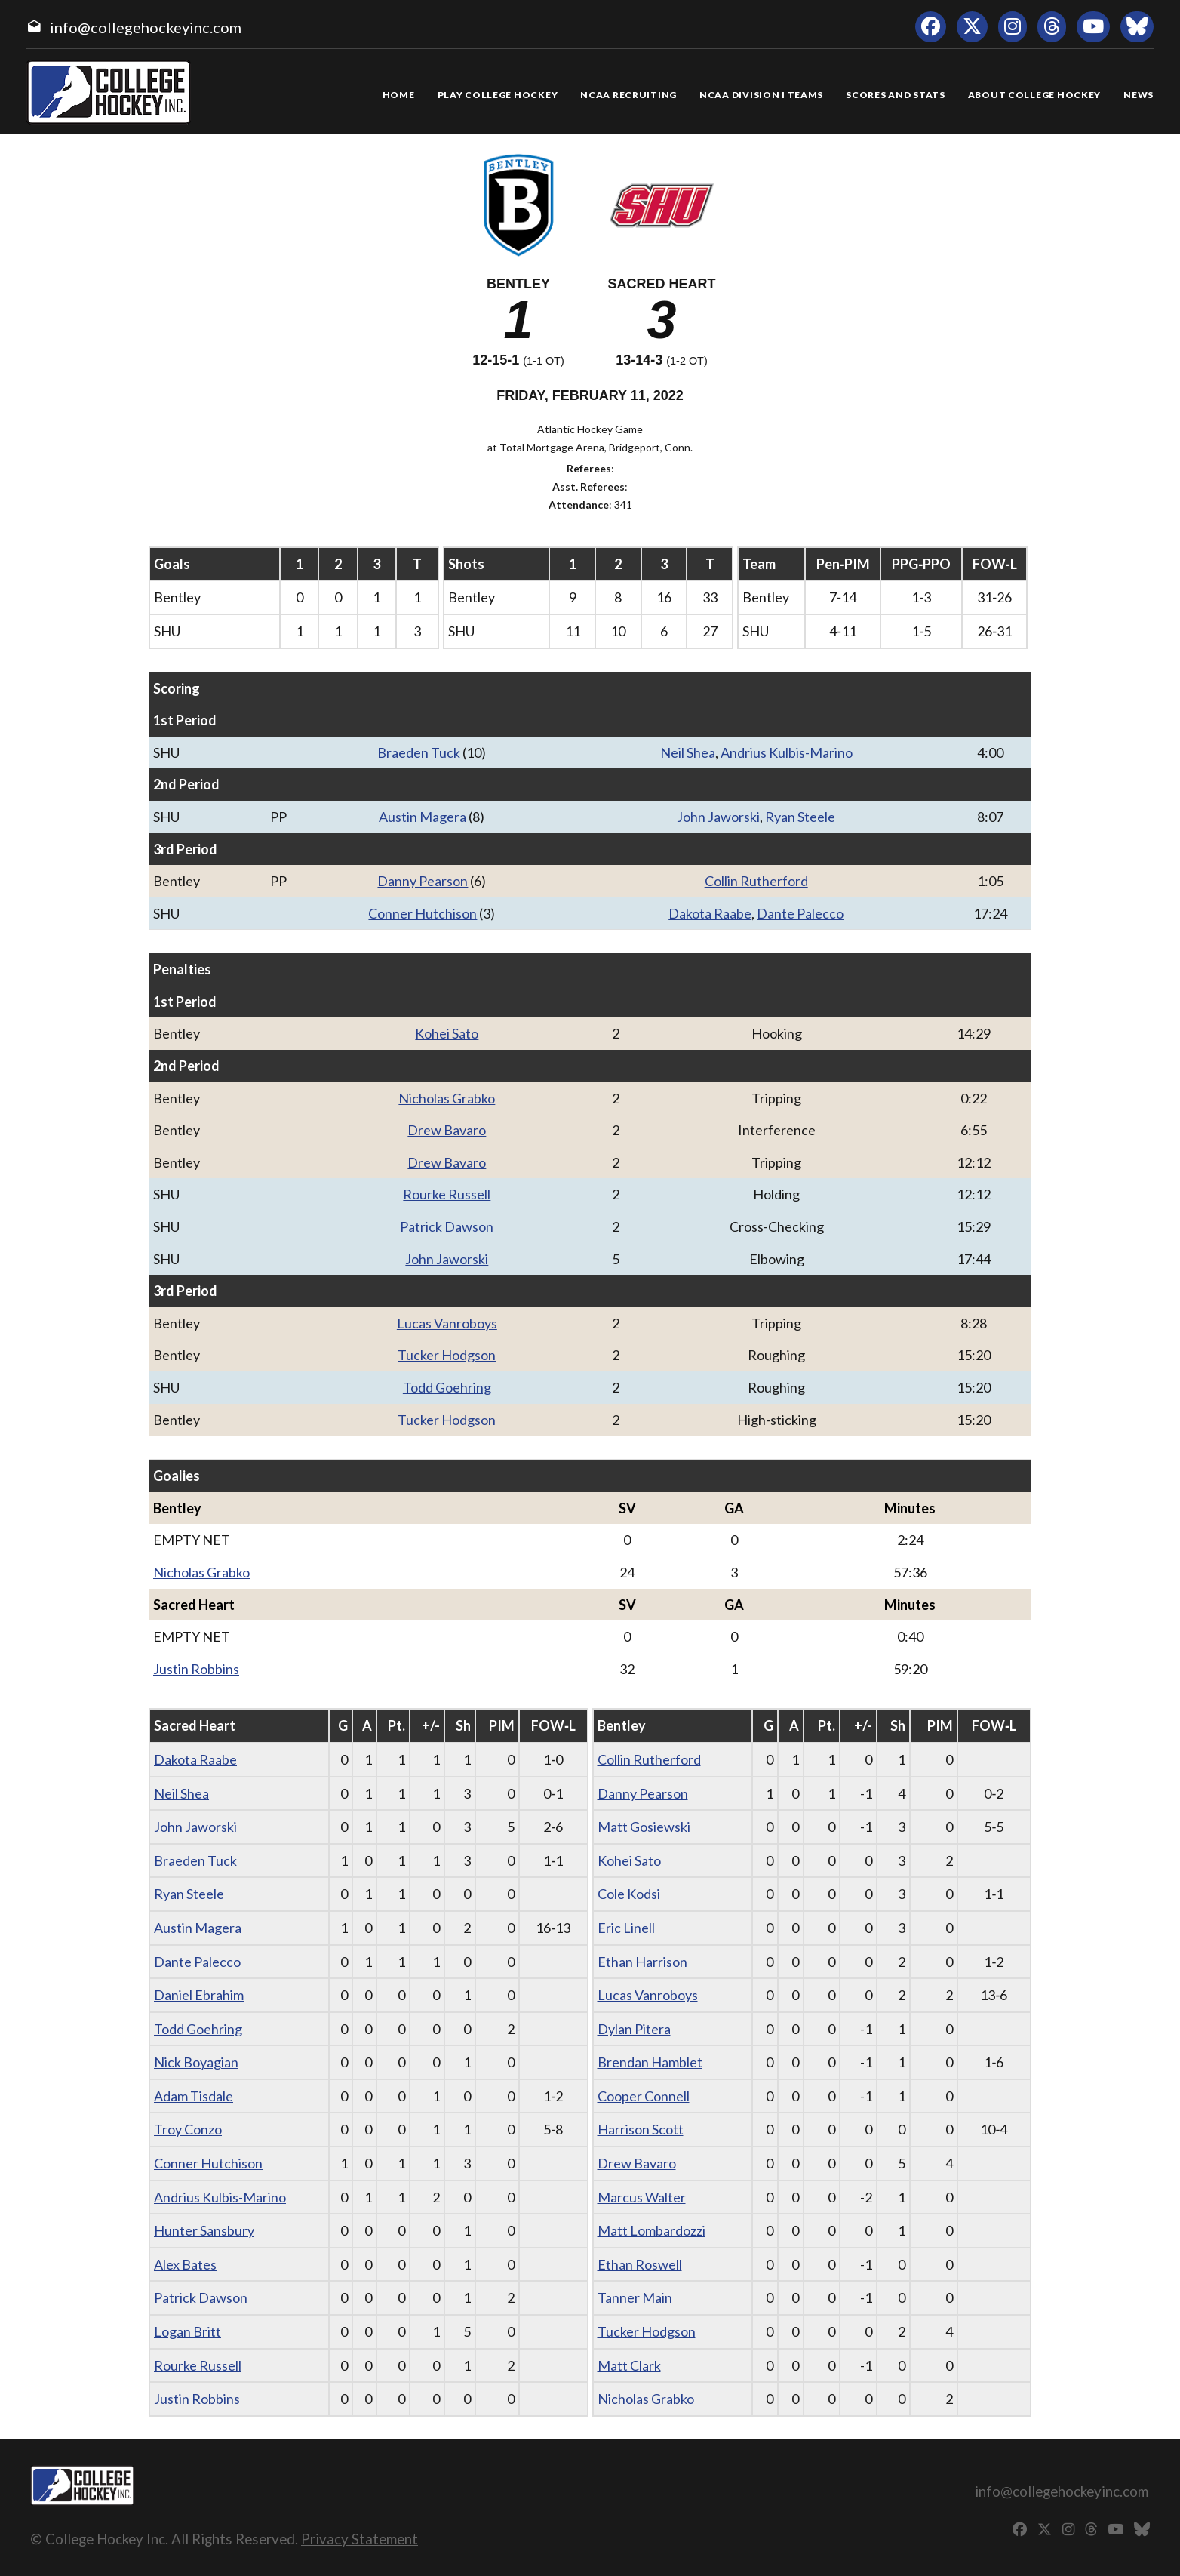 The width and height of the screenshot is (1180, 2576). Describe the element at coordinates (634, 2028) in the screenshot. I see `Dylan Pitera` at that location.